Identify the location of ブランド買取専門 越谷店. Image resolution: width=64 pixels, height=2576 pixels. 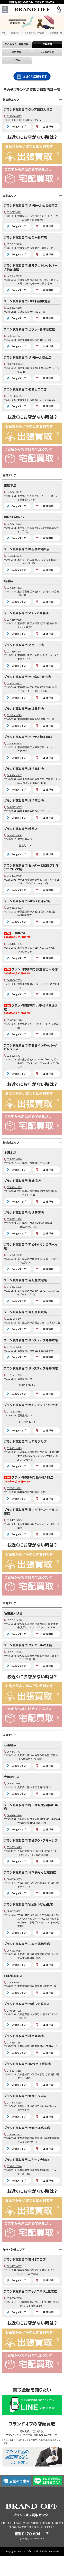
(21, 834).